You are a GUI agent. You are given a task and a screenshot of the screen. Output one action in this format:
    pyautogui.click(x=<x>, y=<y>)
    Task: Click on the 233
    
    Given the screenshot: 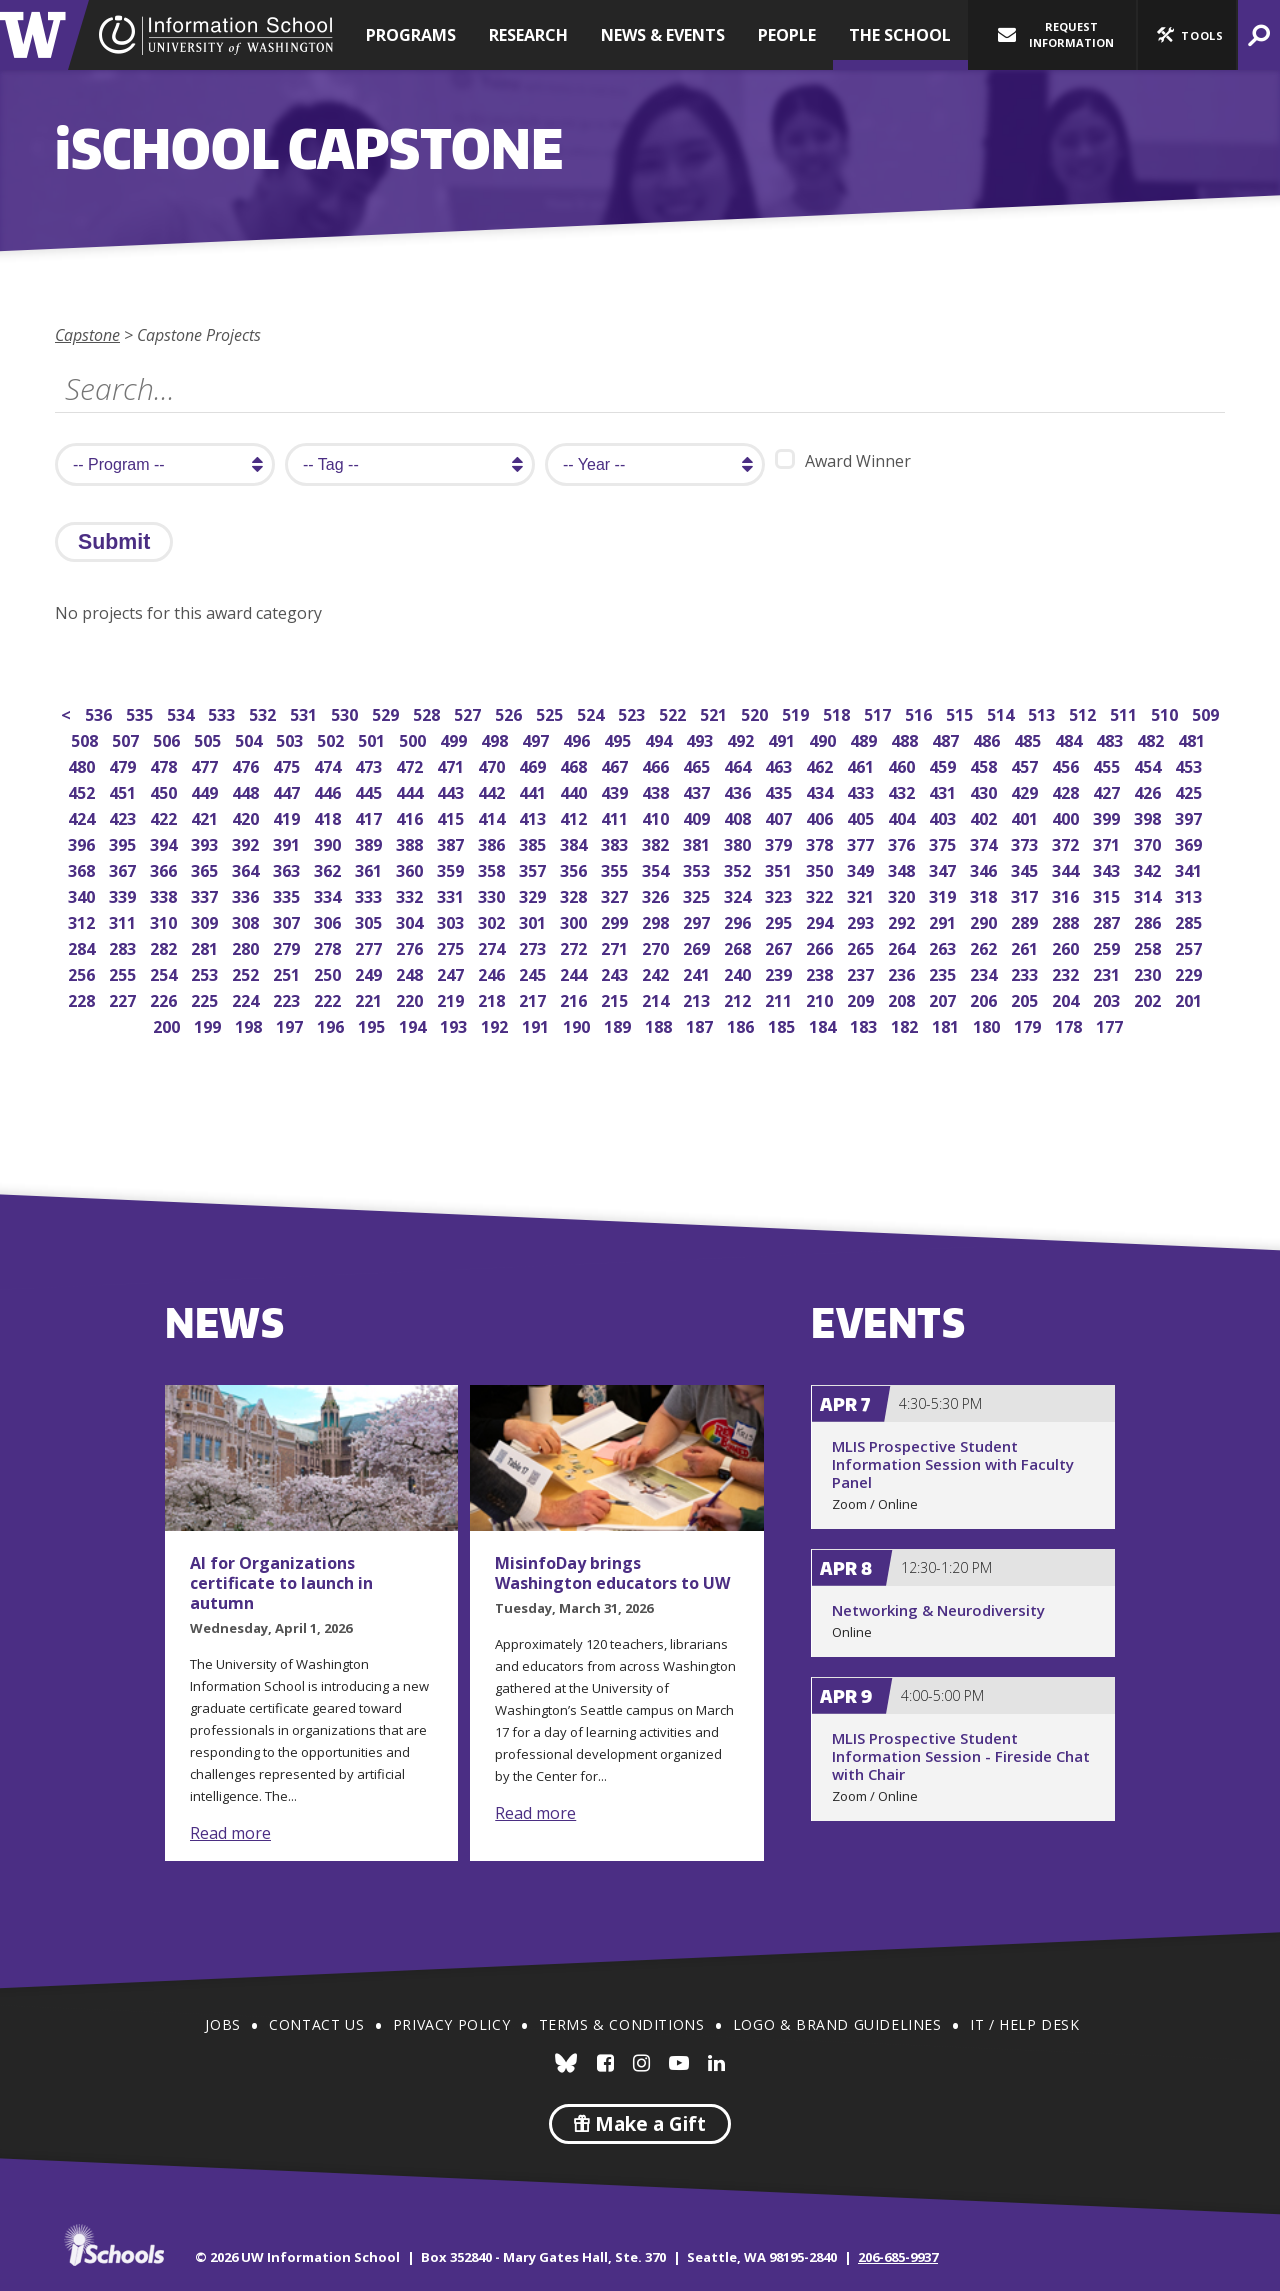 What is the action you would take?
    pyautogui.click(x=1026, y=972)
    